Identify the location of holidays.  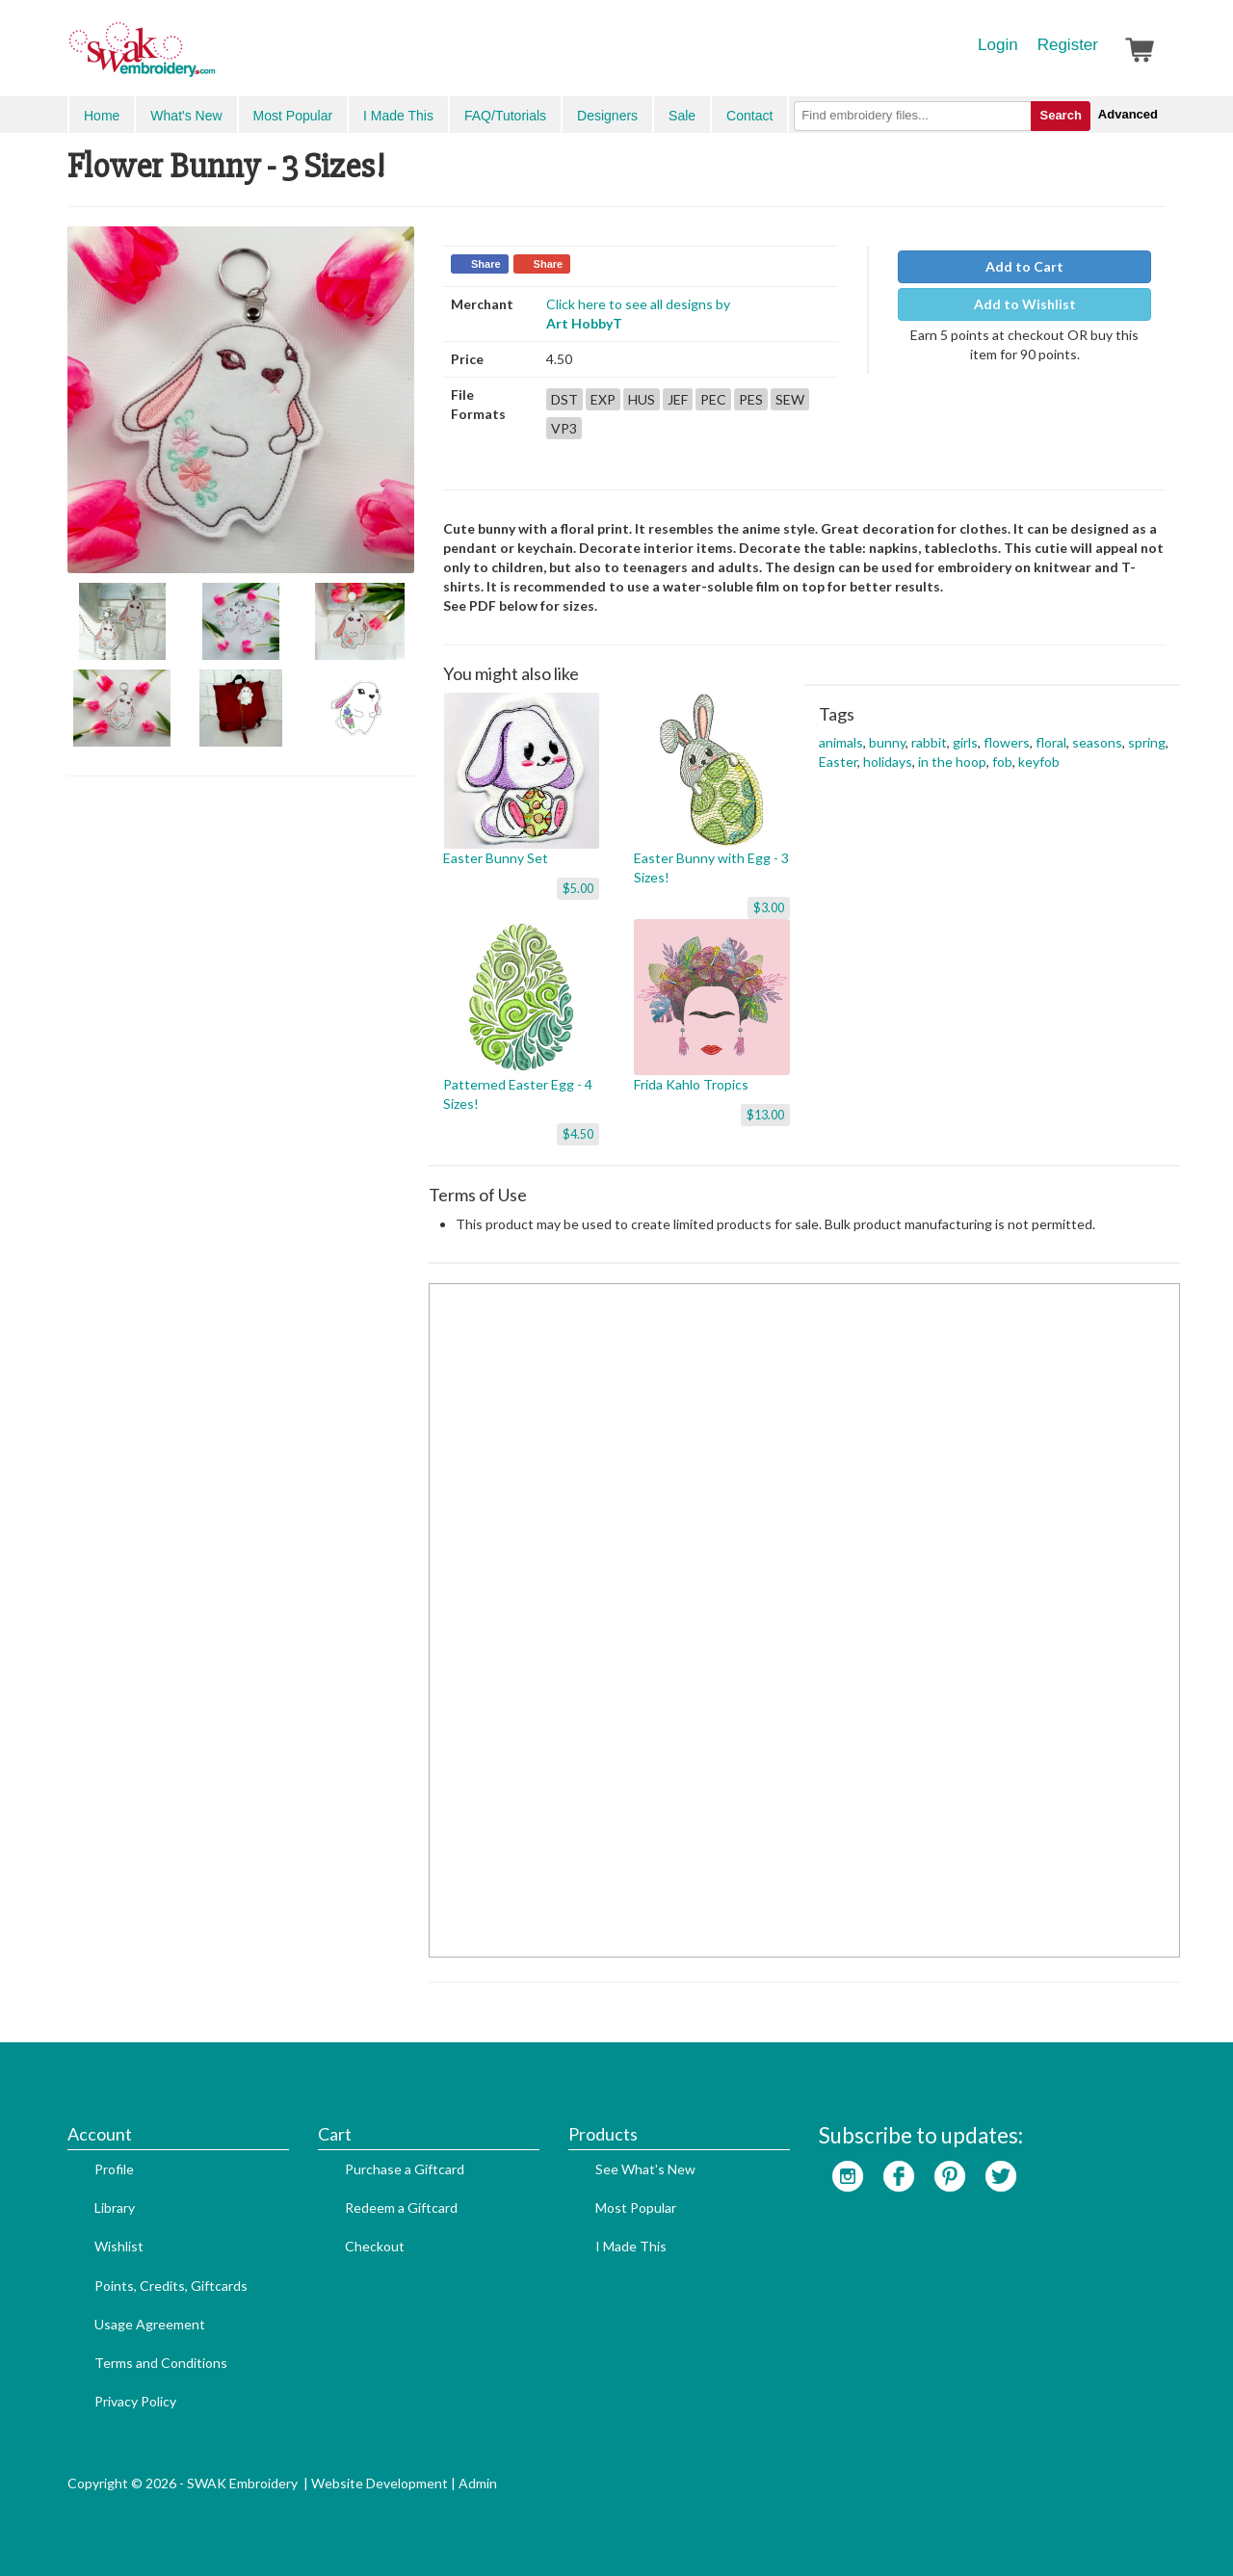
(887, 761).